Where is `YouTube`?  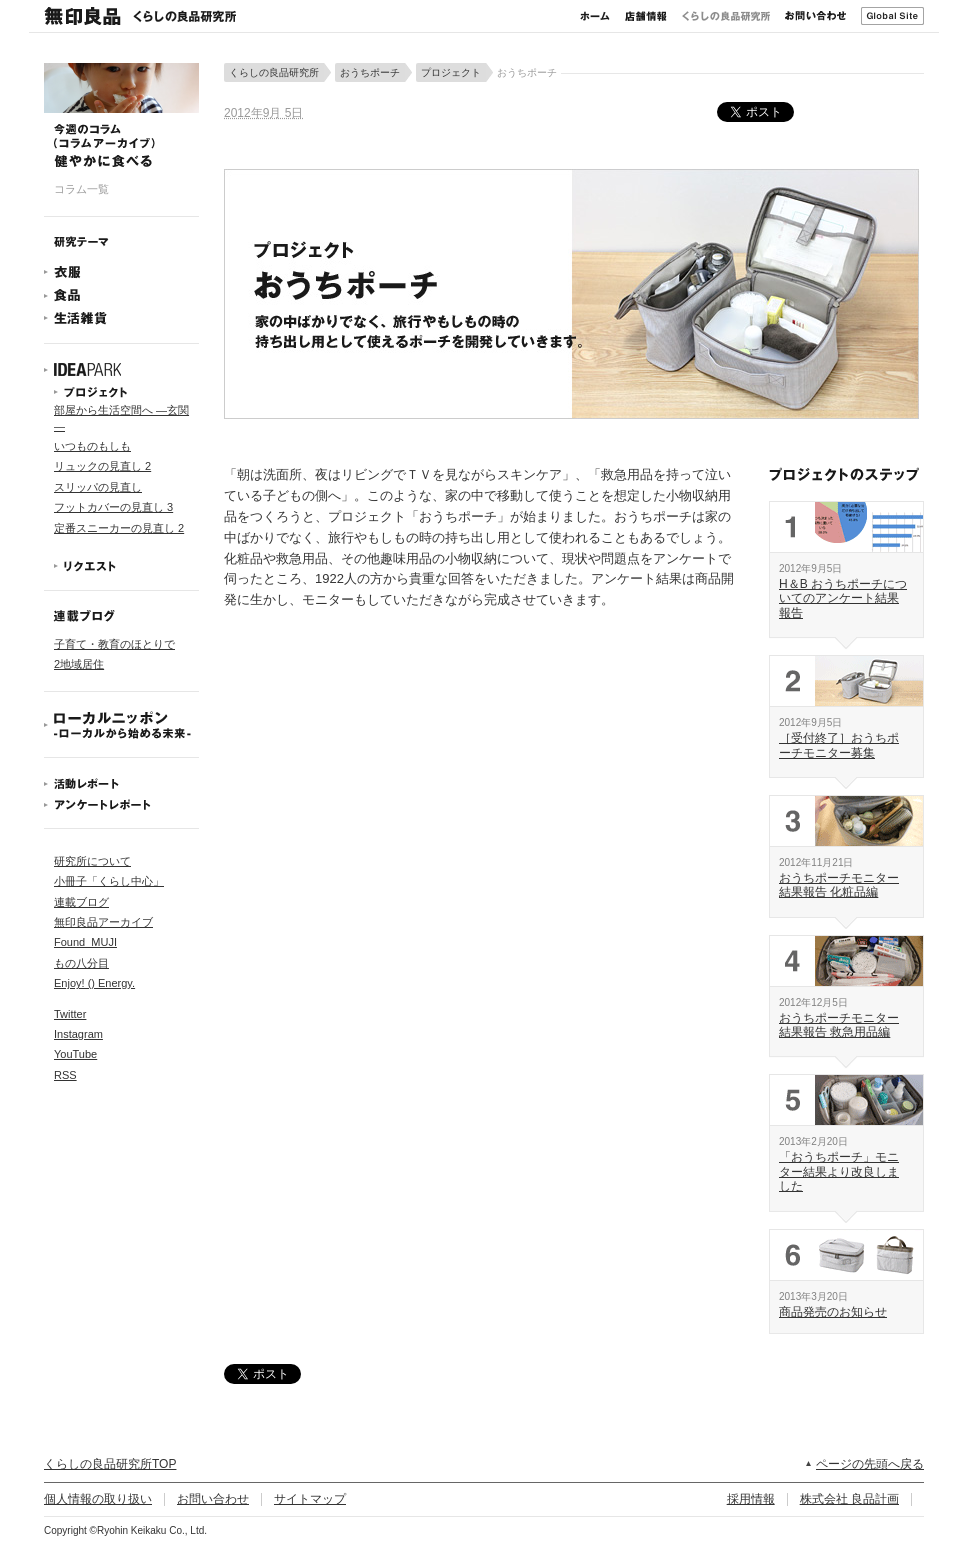
YouTube is located at coordinates (75, 1054).